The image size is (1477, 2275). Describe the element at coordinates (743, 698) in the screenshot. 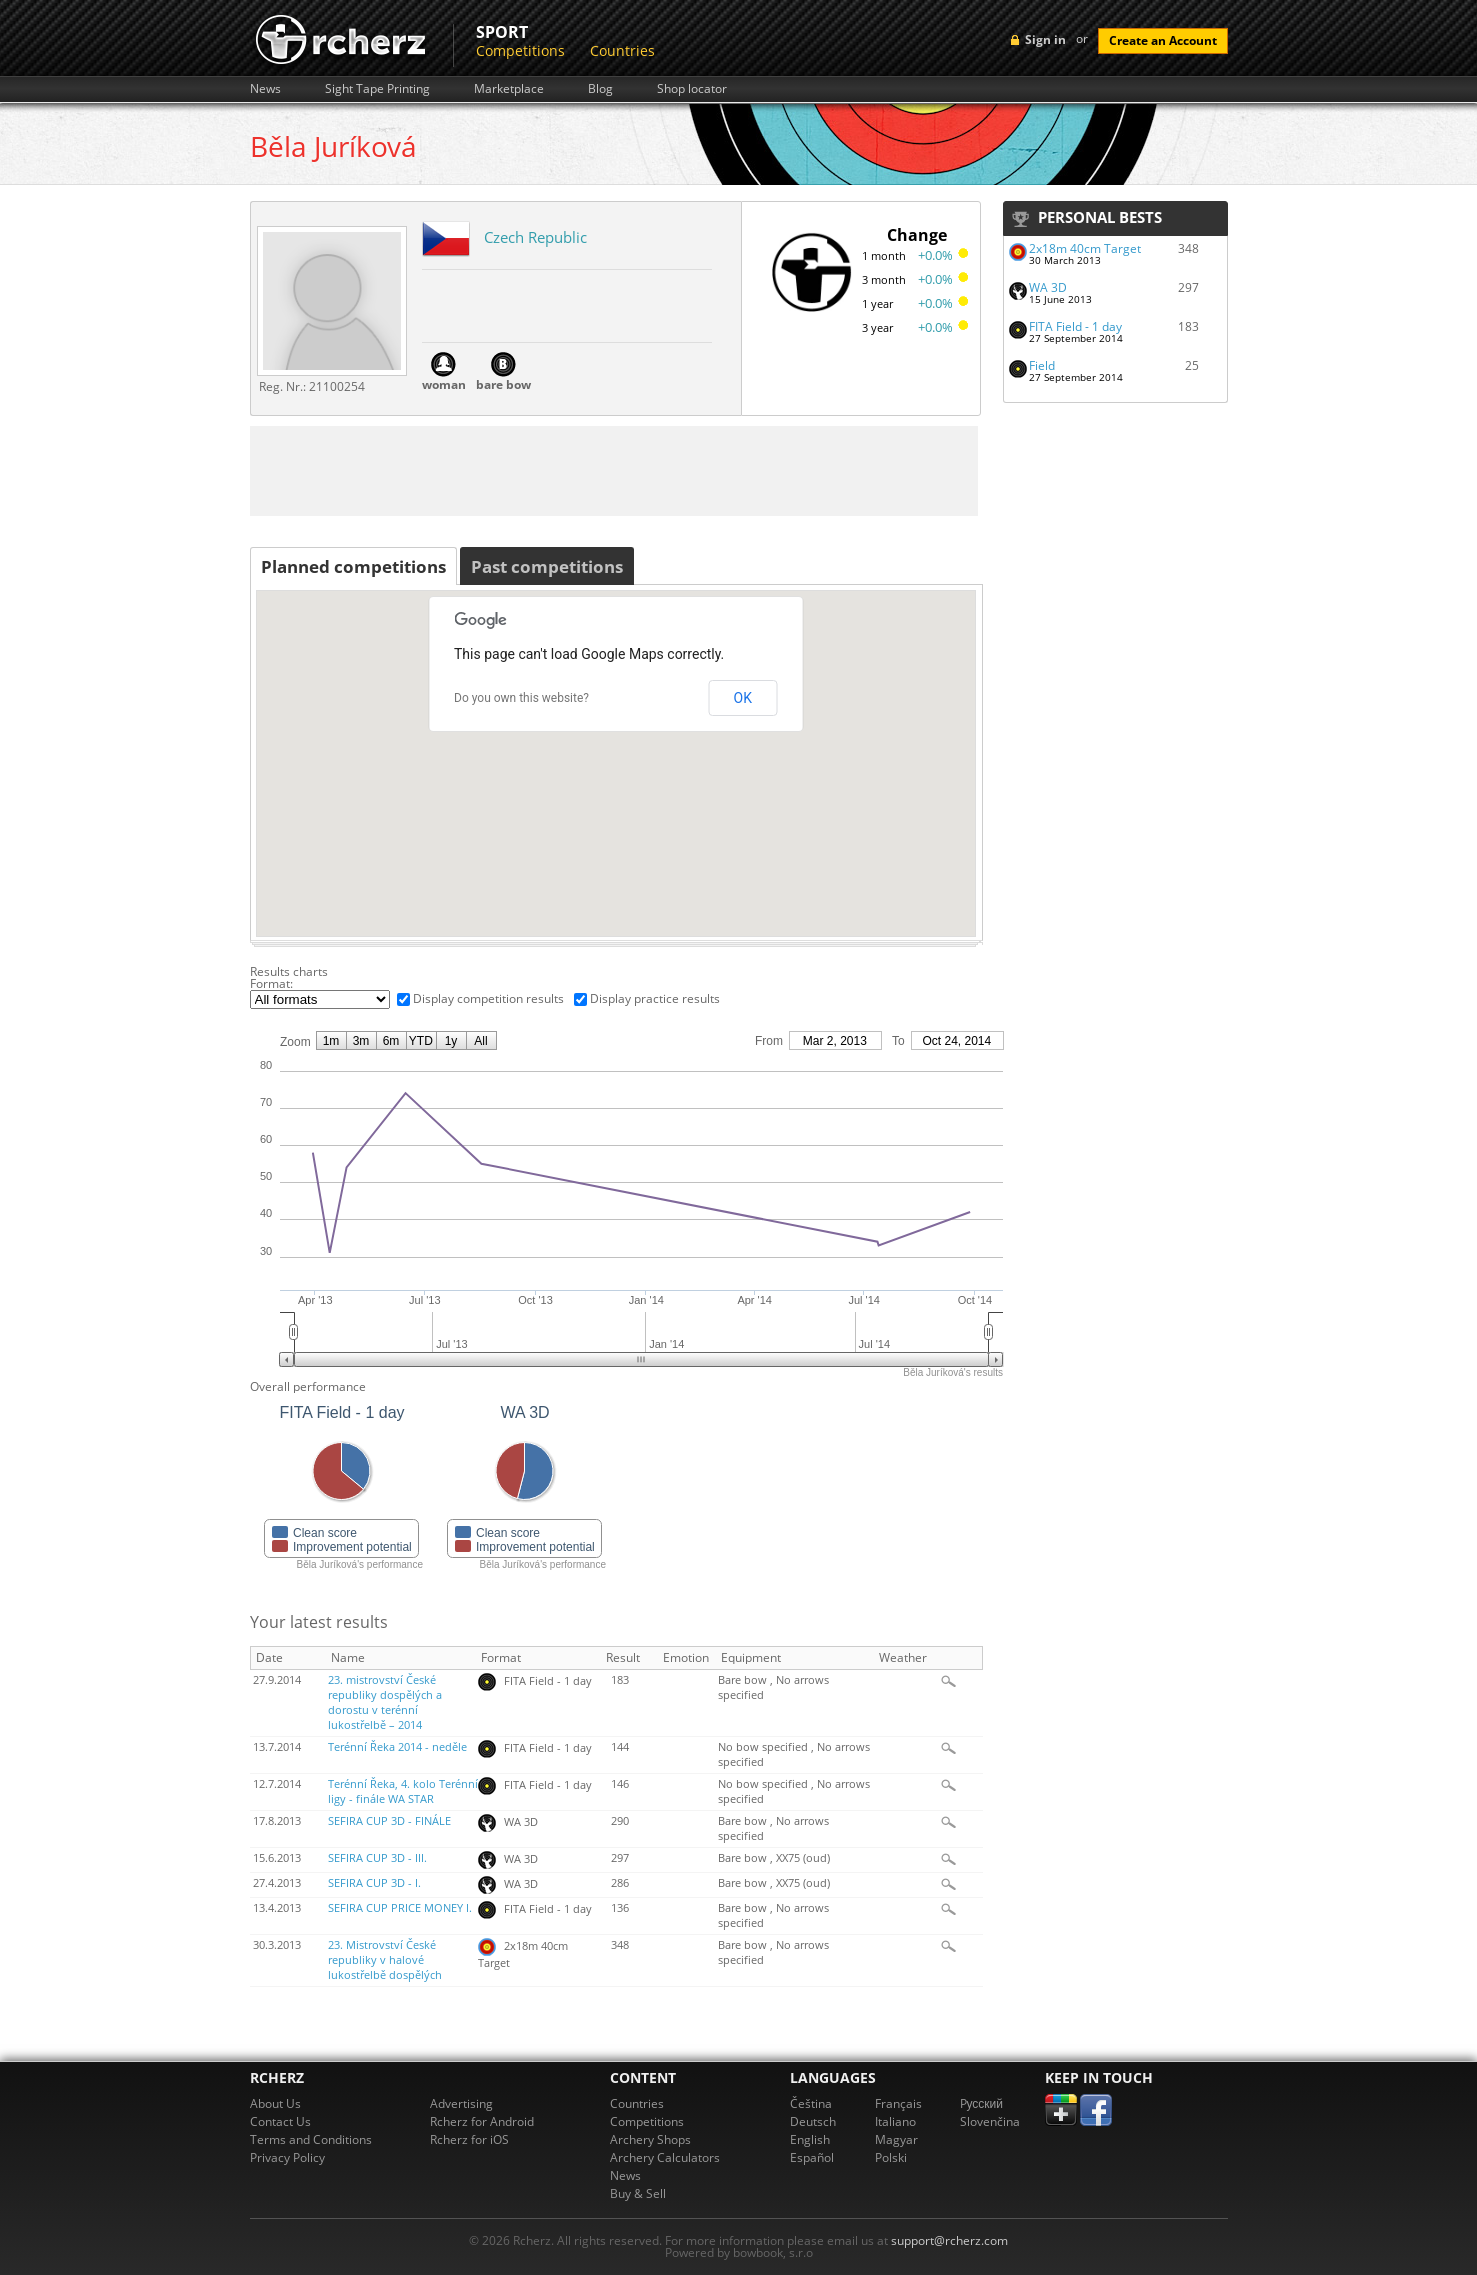

I see `OK` at that location.